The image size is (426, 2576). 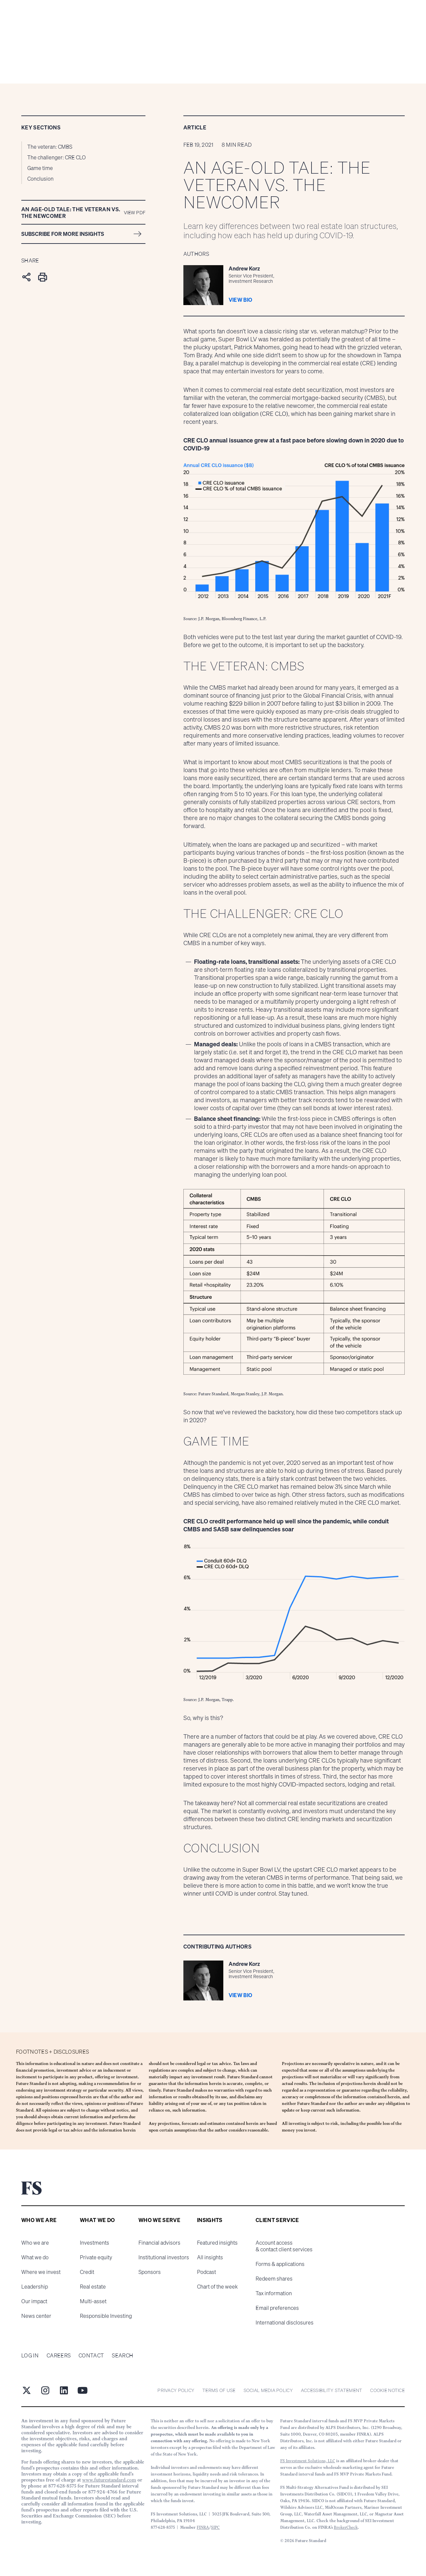 What do you see at coordinates (93, 2301) in the screenshot?
I see `Multi-asset` at bounding box center [93, 2301].